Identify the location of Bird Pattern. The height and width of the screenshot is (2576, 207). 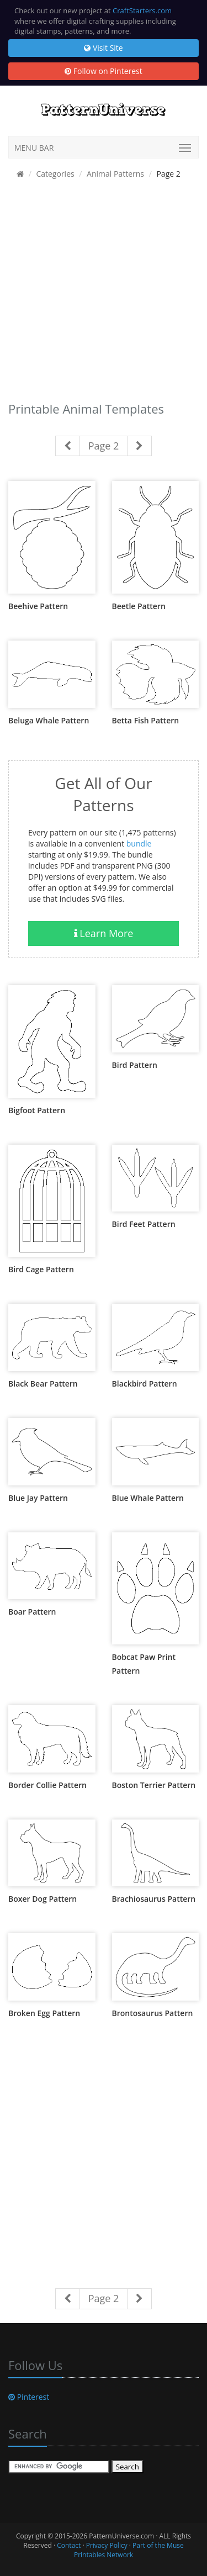
(134, 1065).